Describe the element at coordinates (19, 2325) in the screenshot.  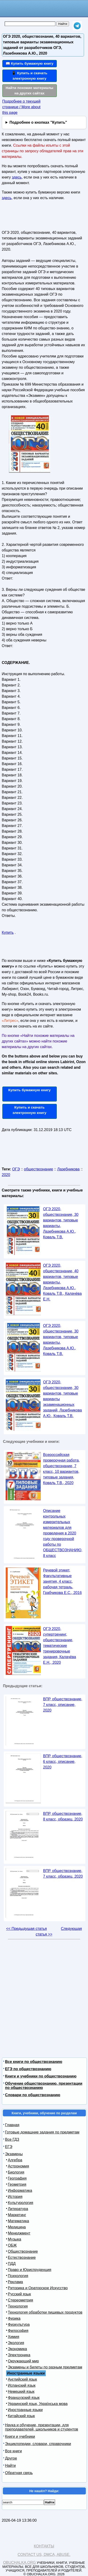
I see `Физкультура` at that location.